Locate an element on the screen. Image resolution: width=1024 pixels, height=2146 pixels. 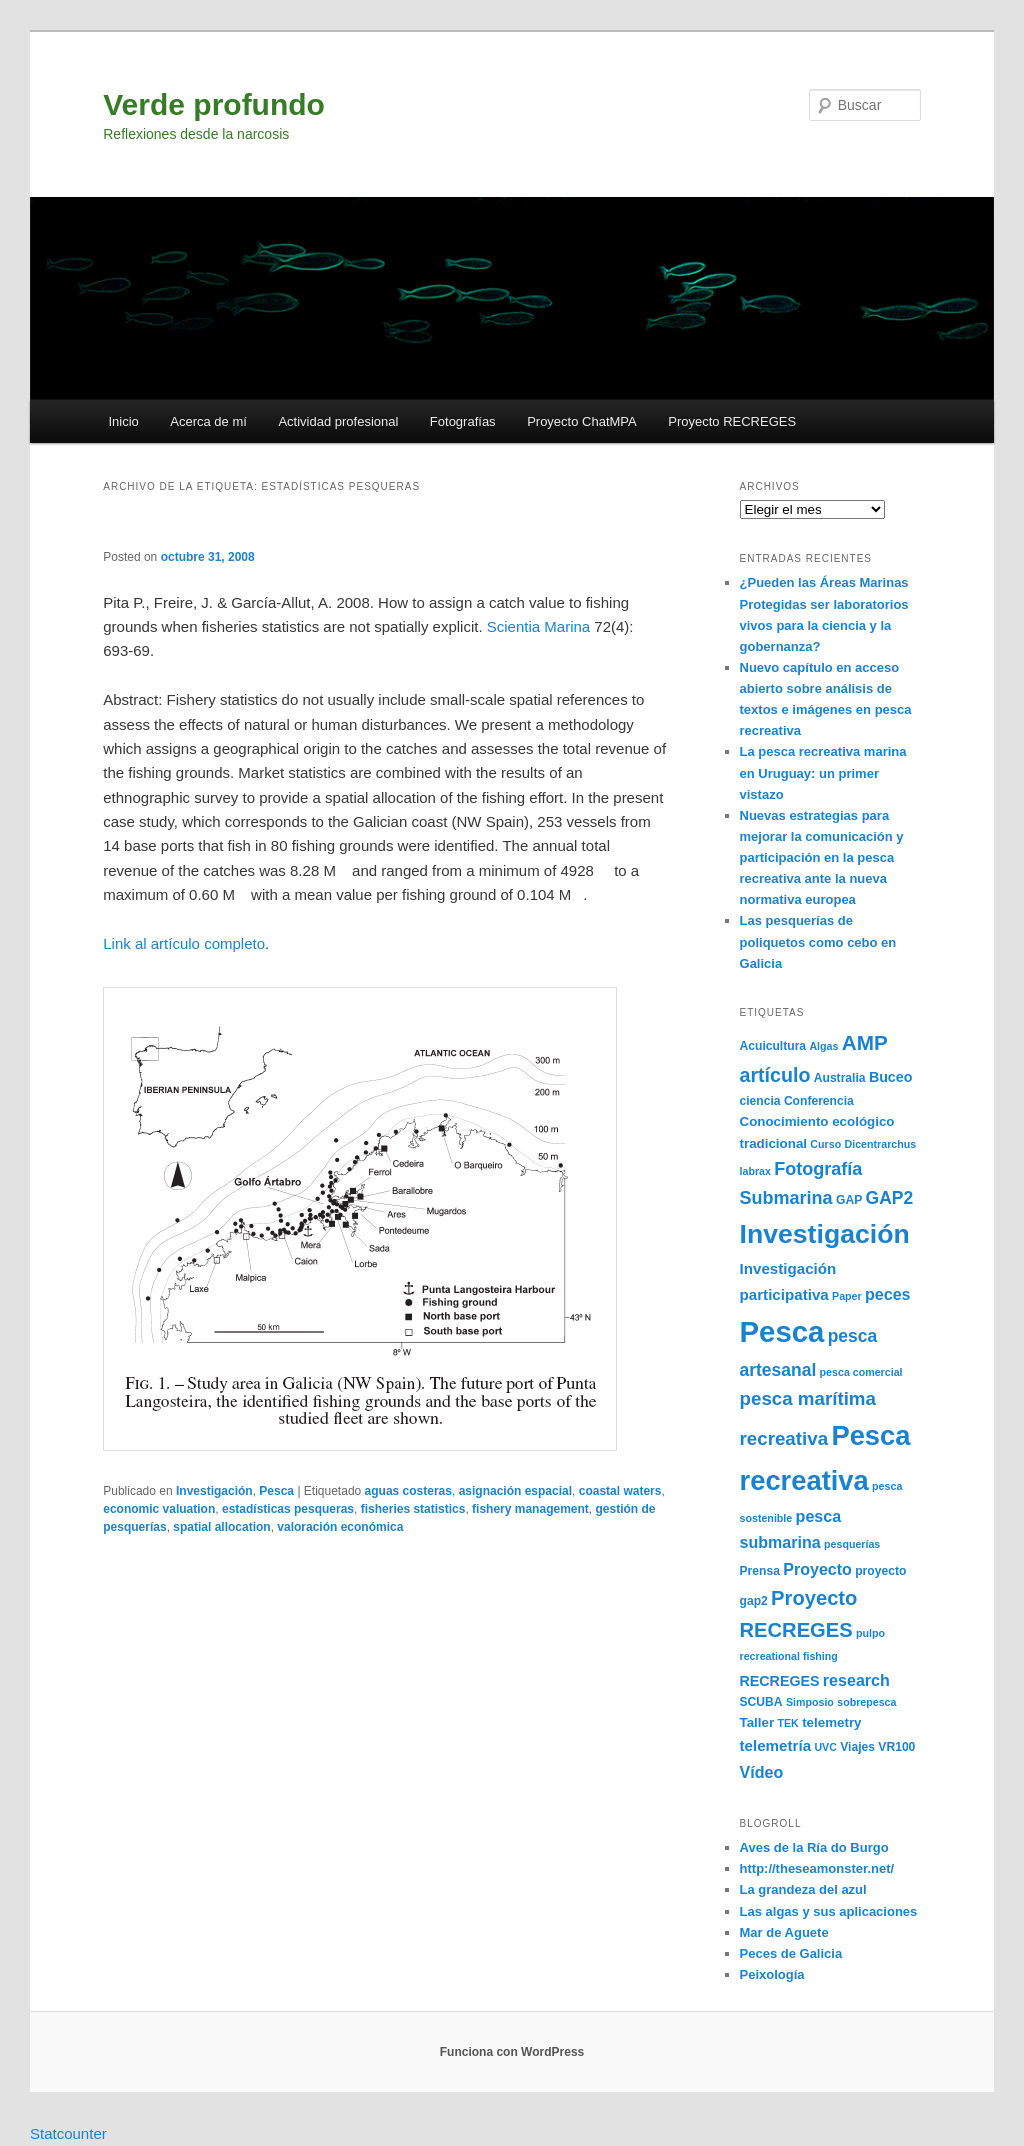
pesquerías [pesquerías (4 elementos)] is located at coordinates (852, 1544).